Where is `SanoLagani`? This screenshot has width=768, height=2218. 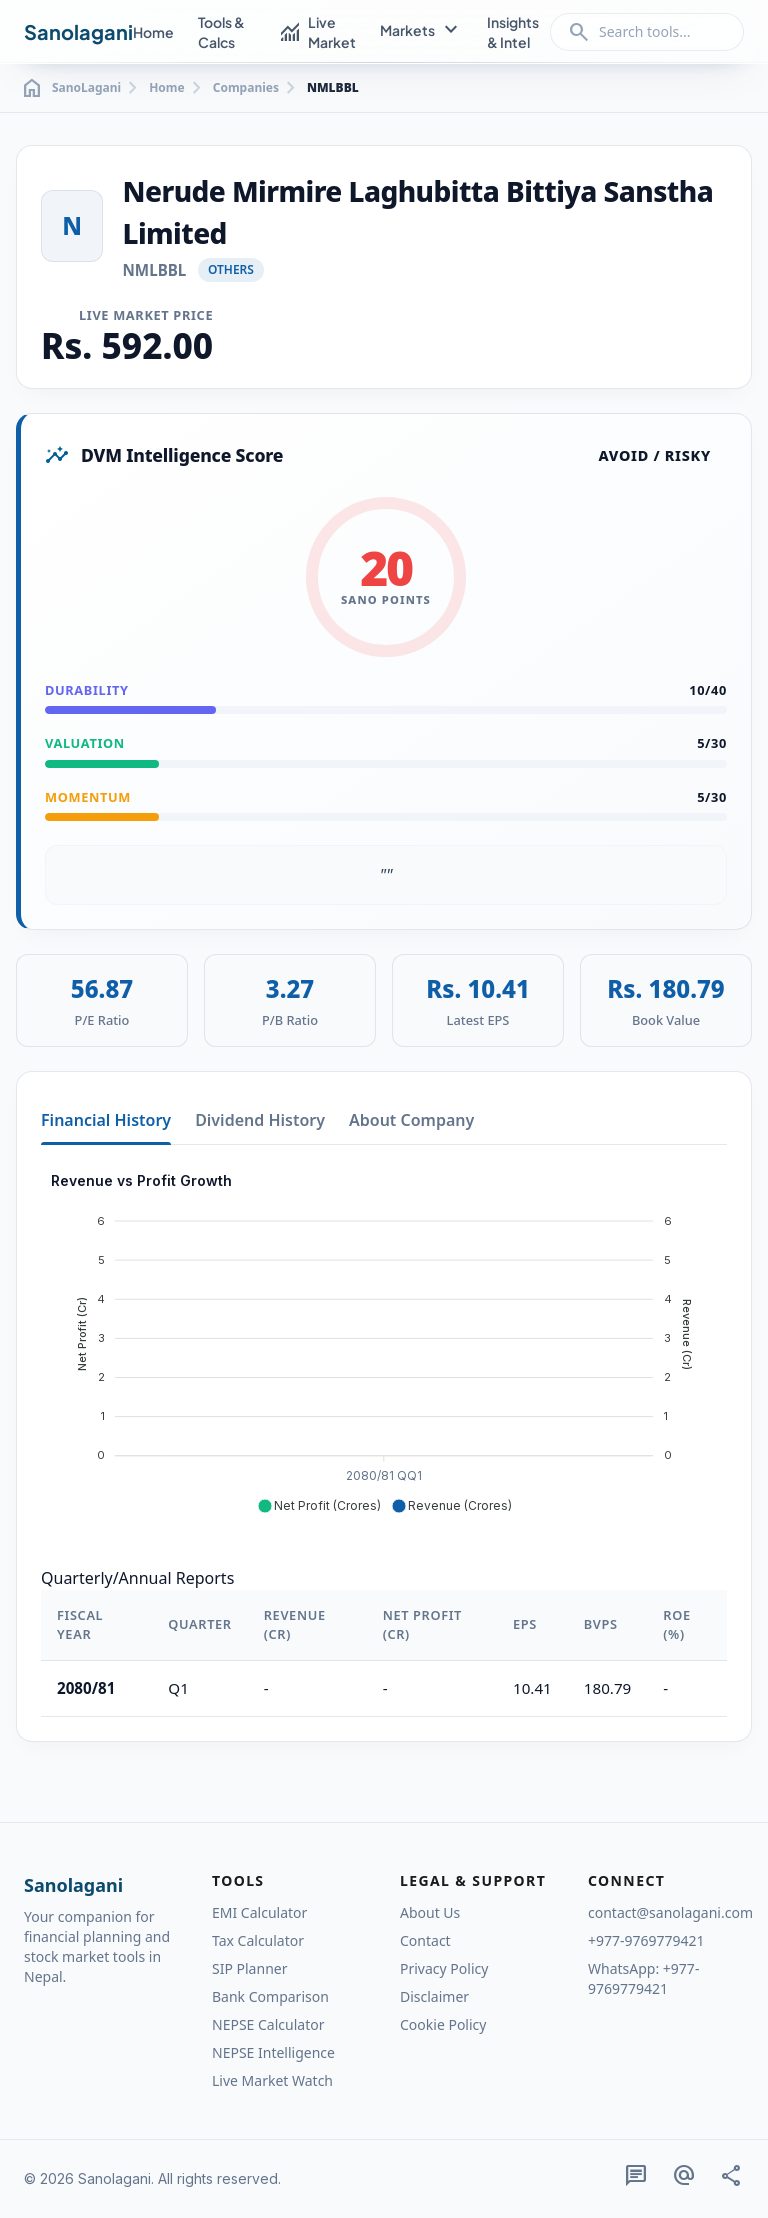
SanoLagani is located at coordinates (70, 88).